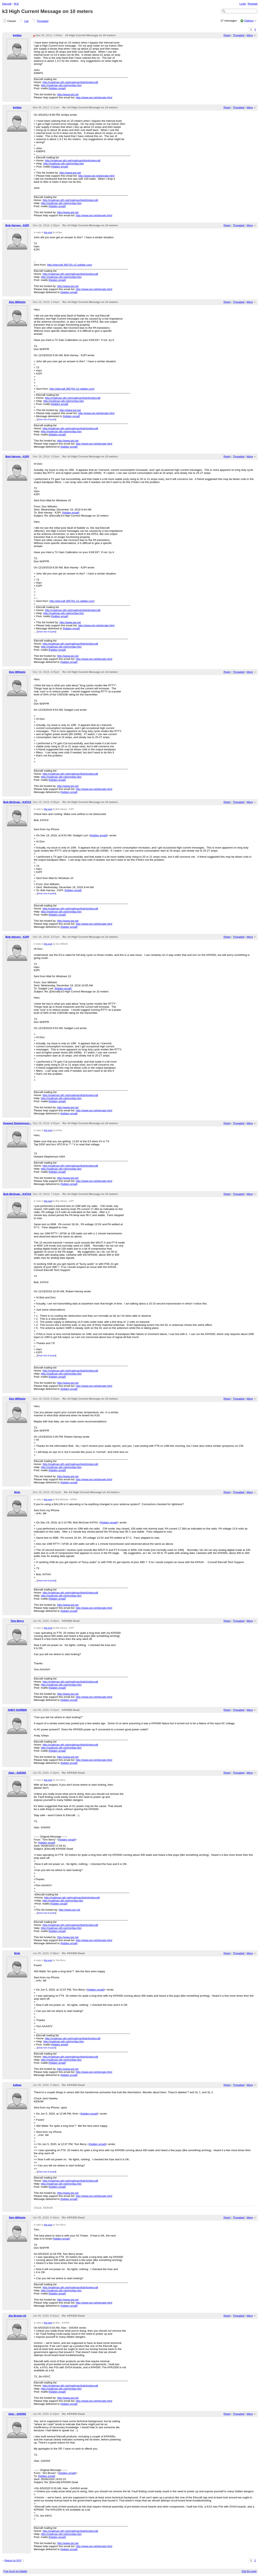 This screenshot has width=260, height=2576. What do you see at coordinates (94, 97) in the screenshot?
I see `http://www.qsl.net/donate.html` at bounding box center [94, 97].